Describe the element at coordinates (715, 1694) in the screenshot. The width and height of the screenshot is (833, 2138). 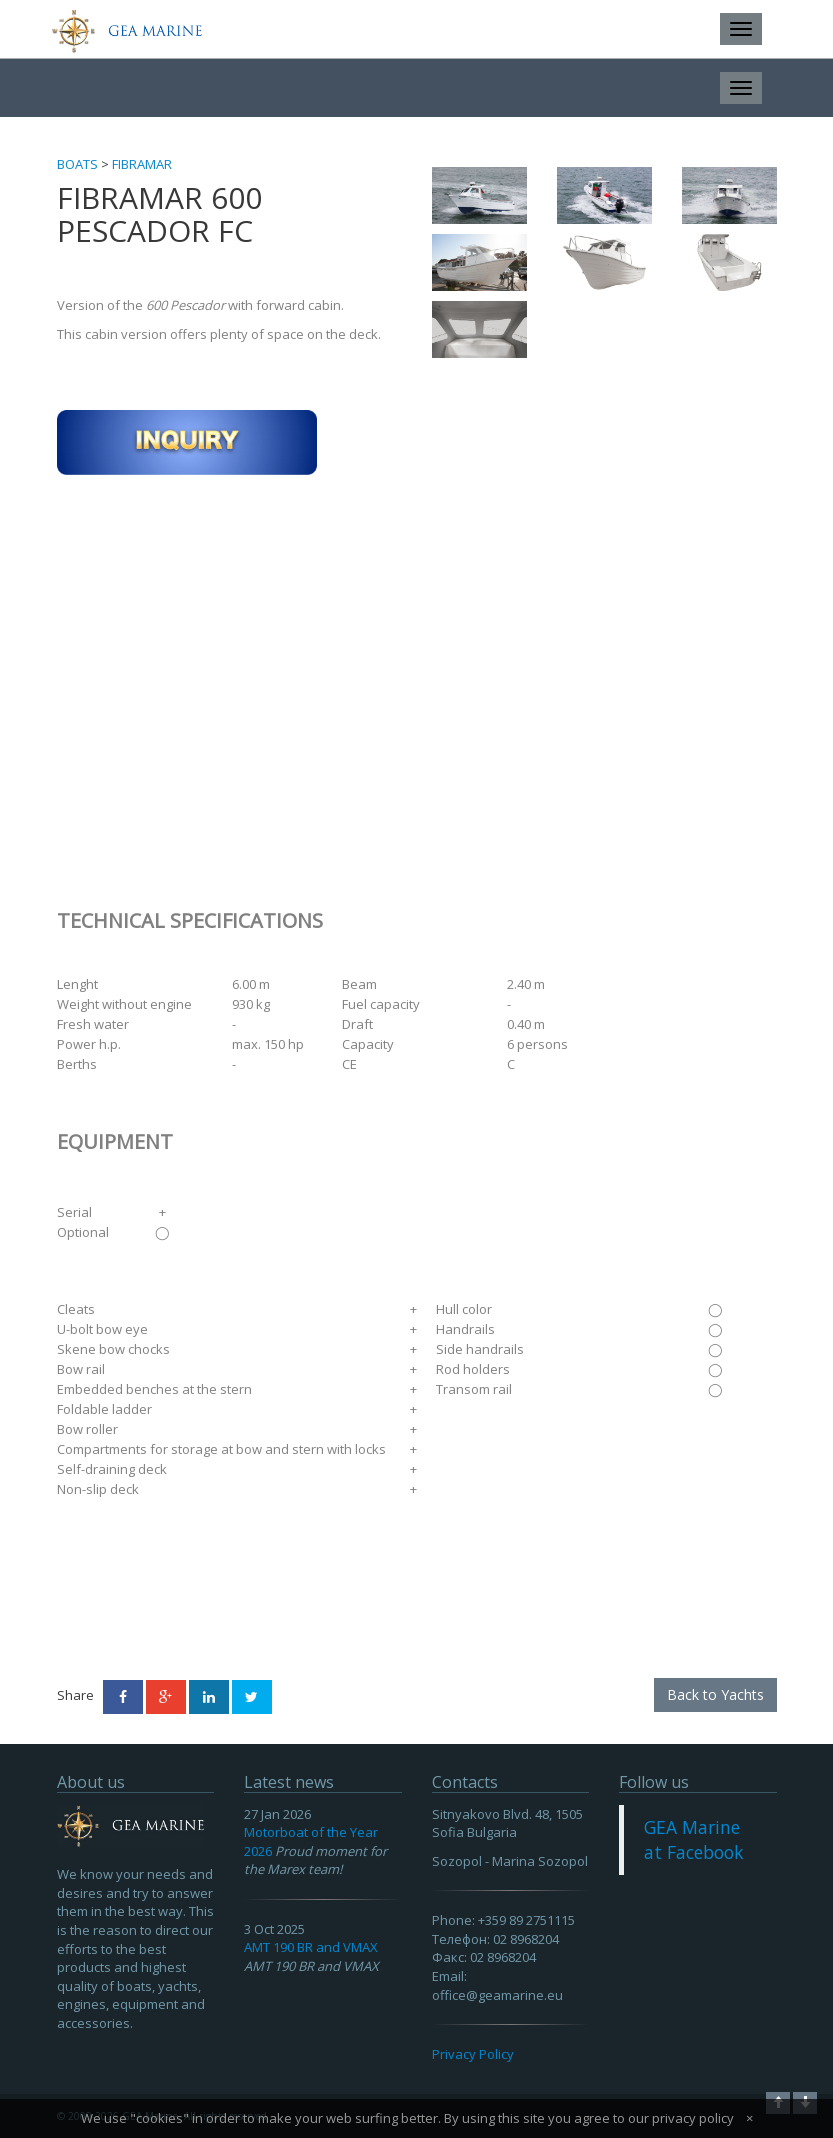
I see `Back to Yachts` at that location.